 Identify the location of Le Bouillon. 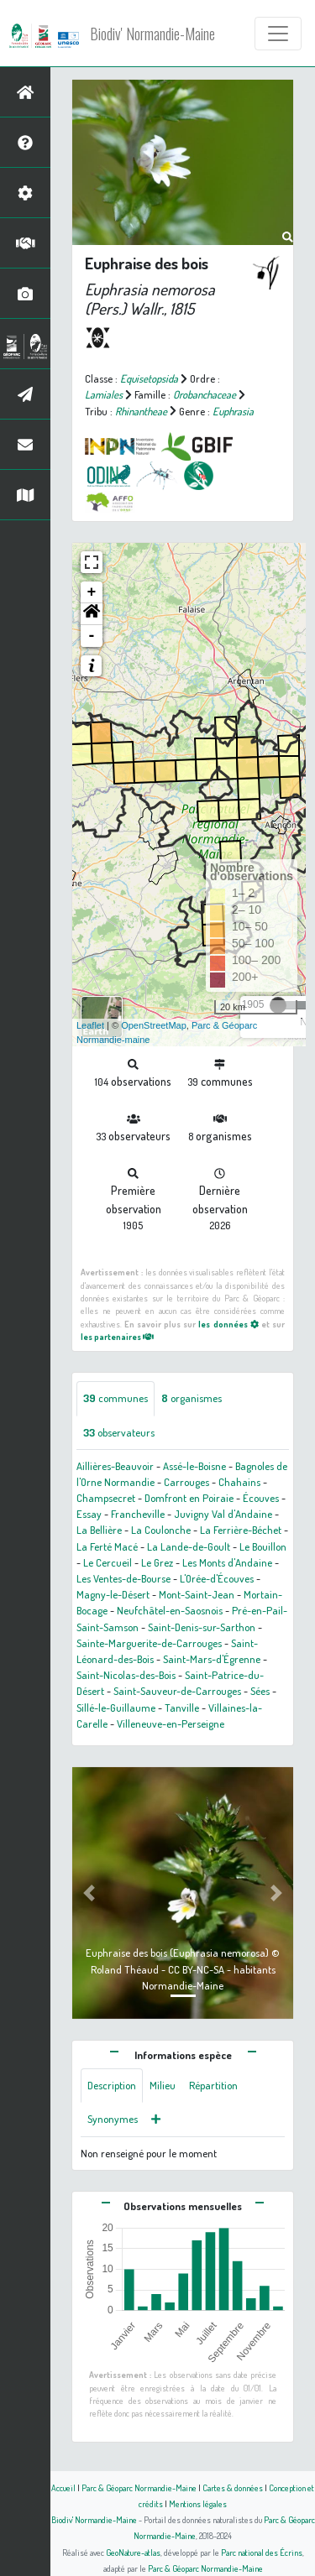
(262, 1546).